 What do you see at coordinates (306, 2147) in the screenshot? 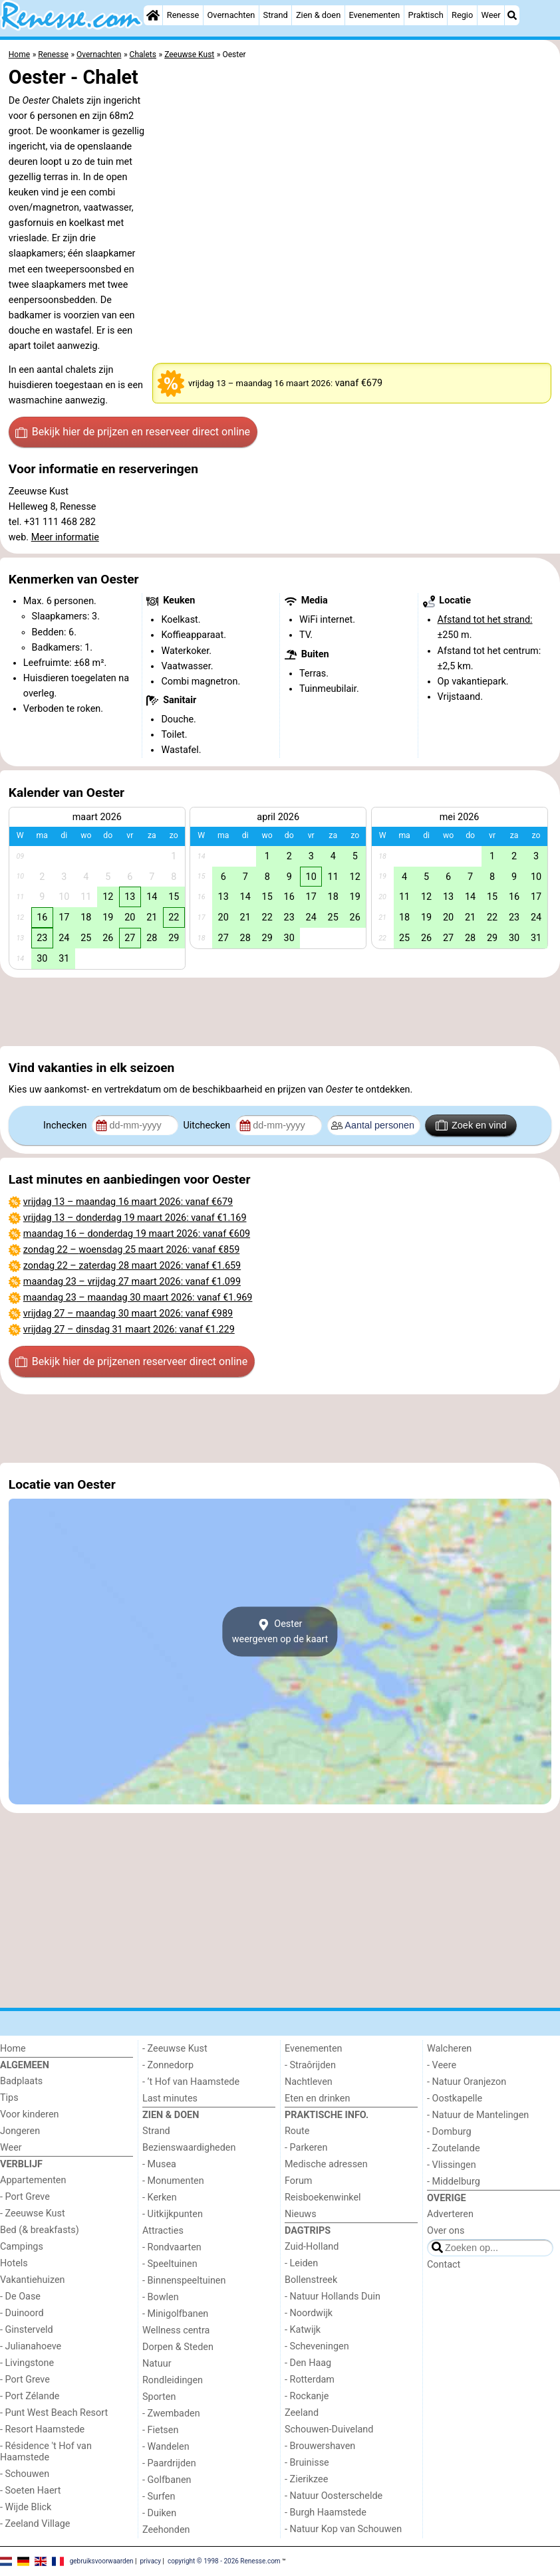
I see `- Parkeren` at bounding box center [306, 2147].